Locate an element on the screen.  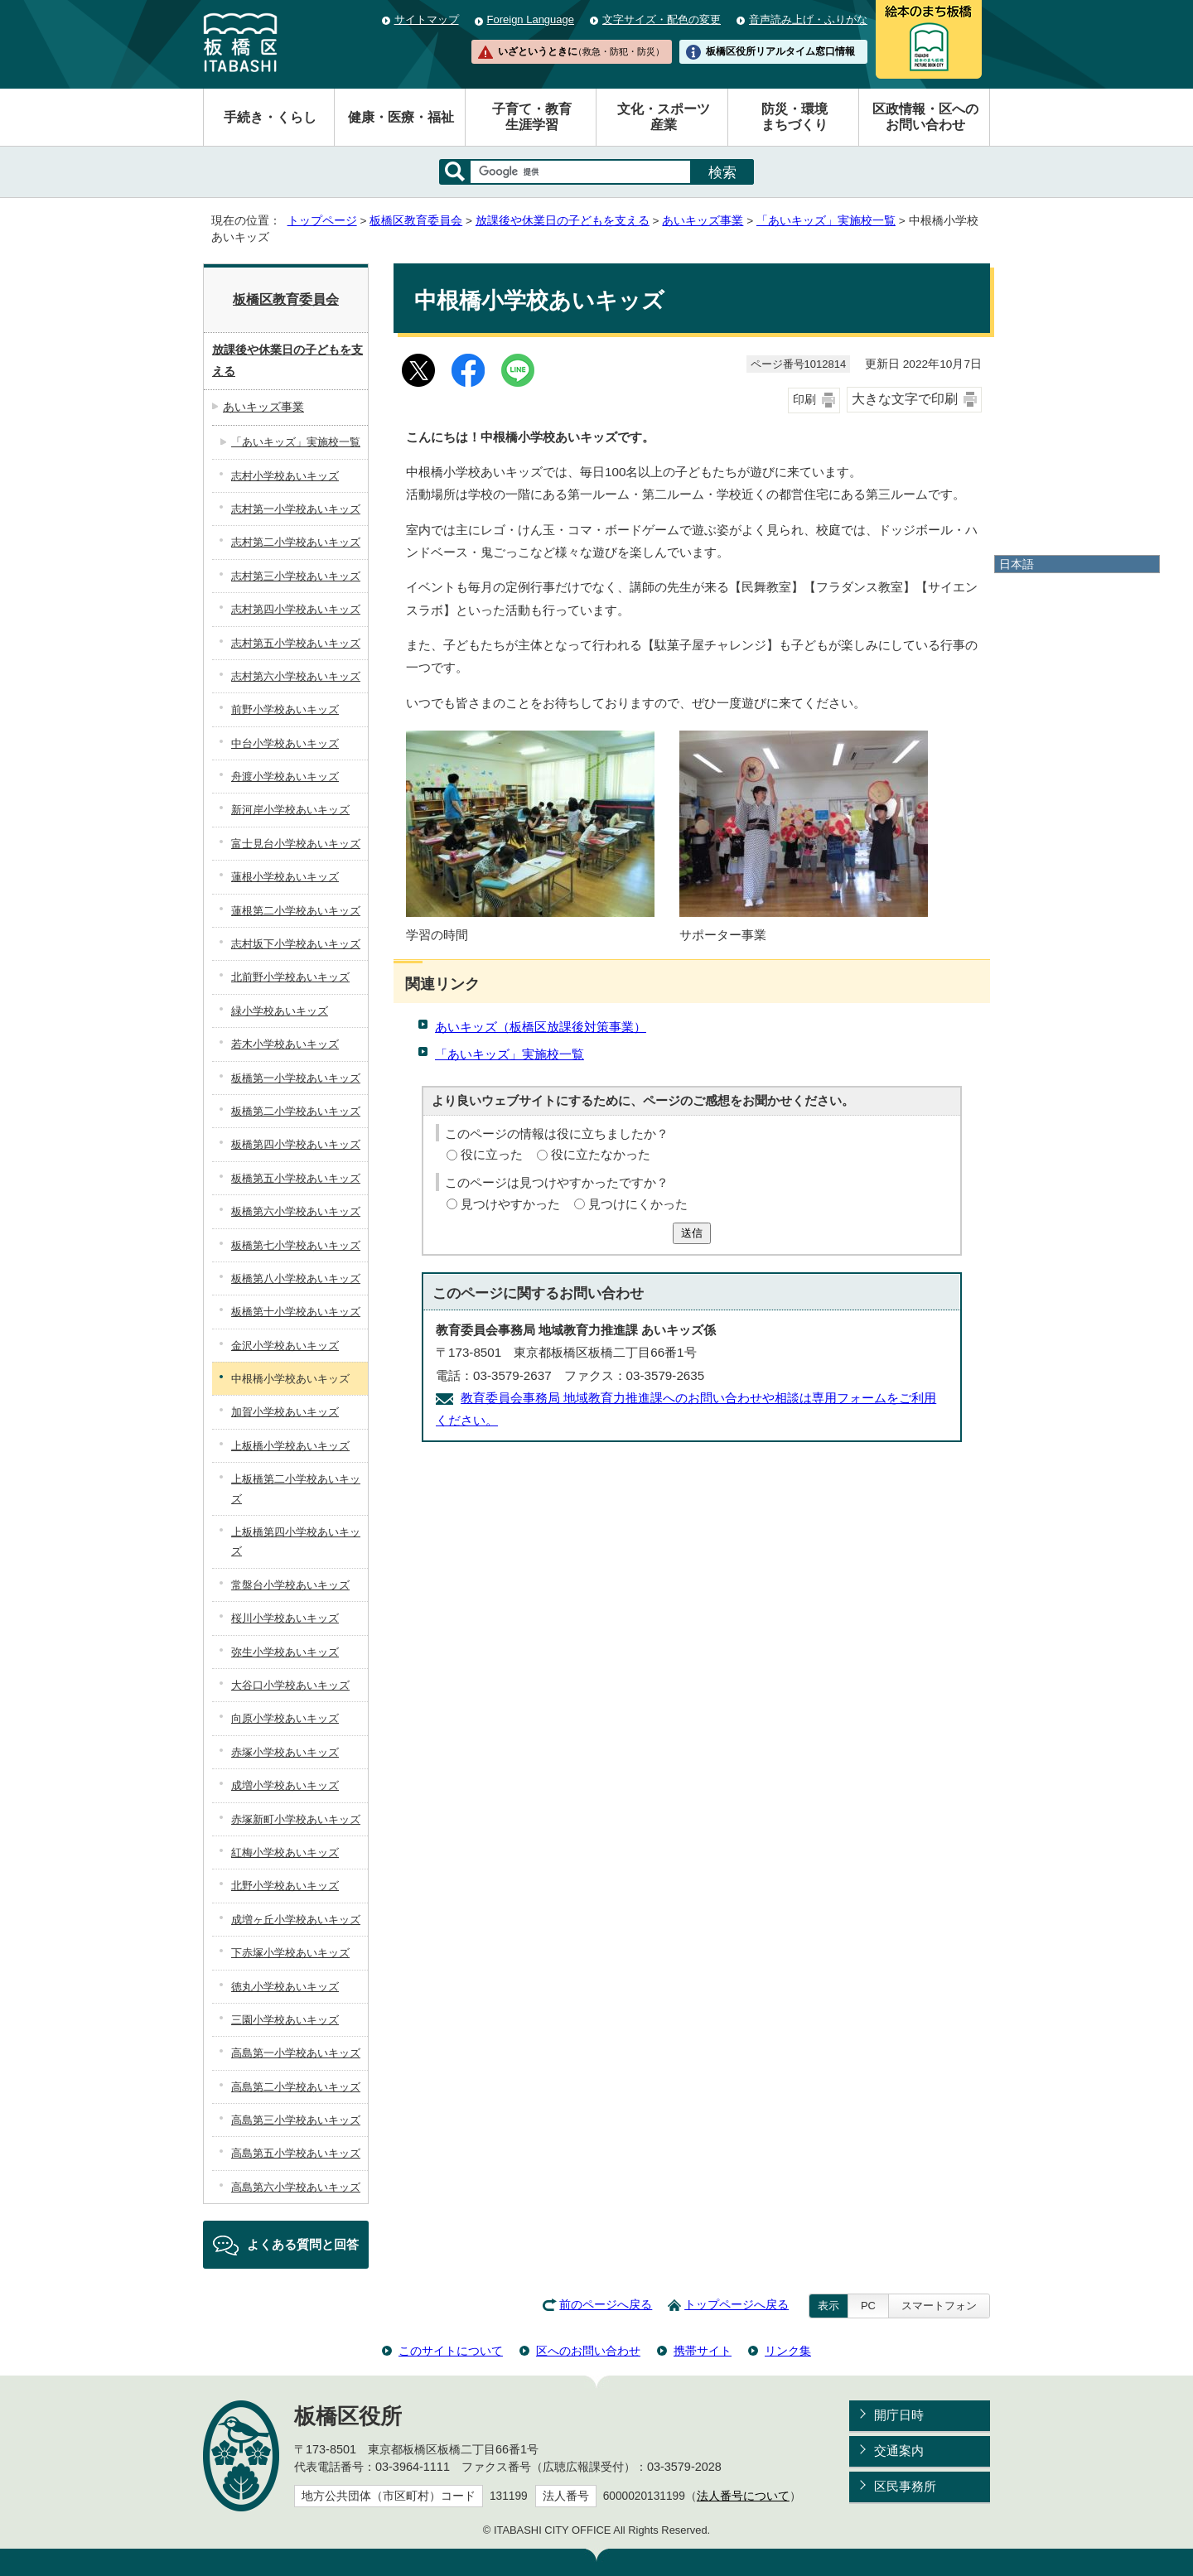
志村第四小学校あいキッズ is located at coordinates (295, 609).